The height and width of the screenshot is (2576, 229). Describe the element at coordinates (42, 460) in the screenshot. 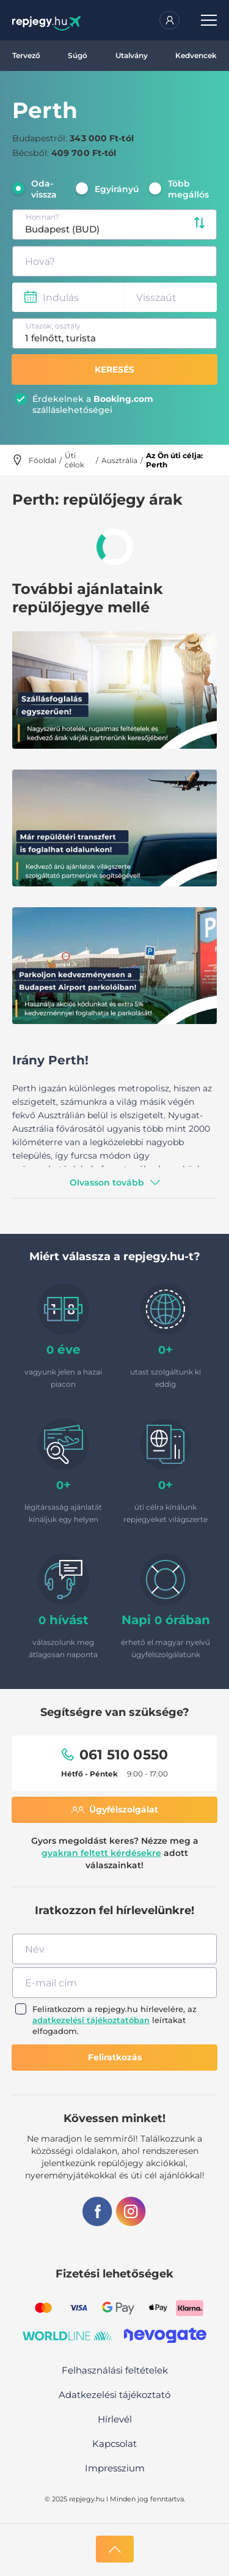

I see `Főoldal` at that location.